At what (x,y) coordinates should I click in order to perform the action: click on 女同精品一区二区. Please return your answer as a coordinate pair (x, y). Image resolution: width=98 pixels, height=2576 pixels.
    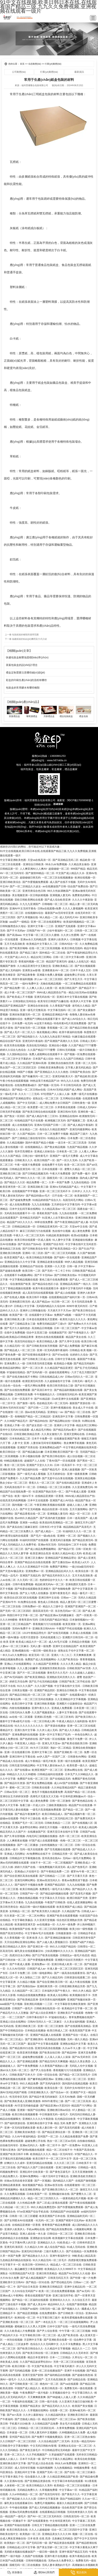
    Looking at the image, I should click on (19, 1911).